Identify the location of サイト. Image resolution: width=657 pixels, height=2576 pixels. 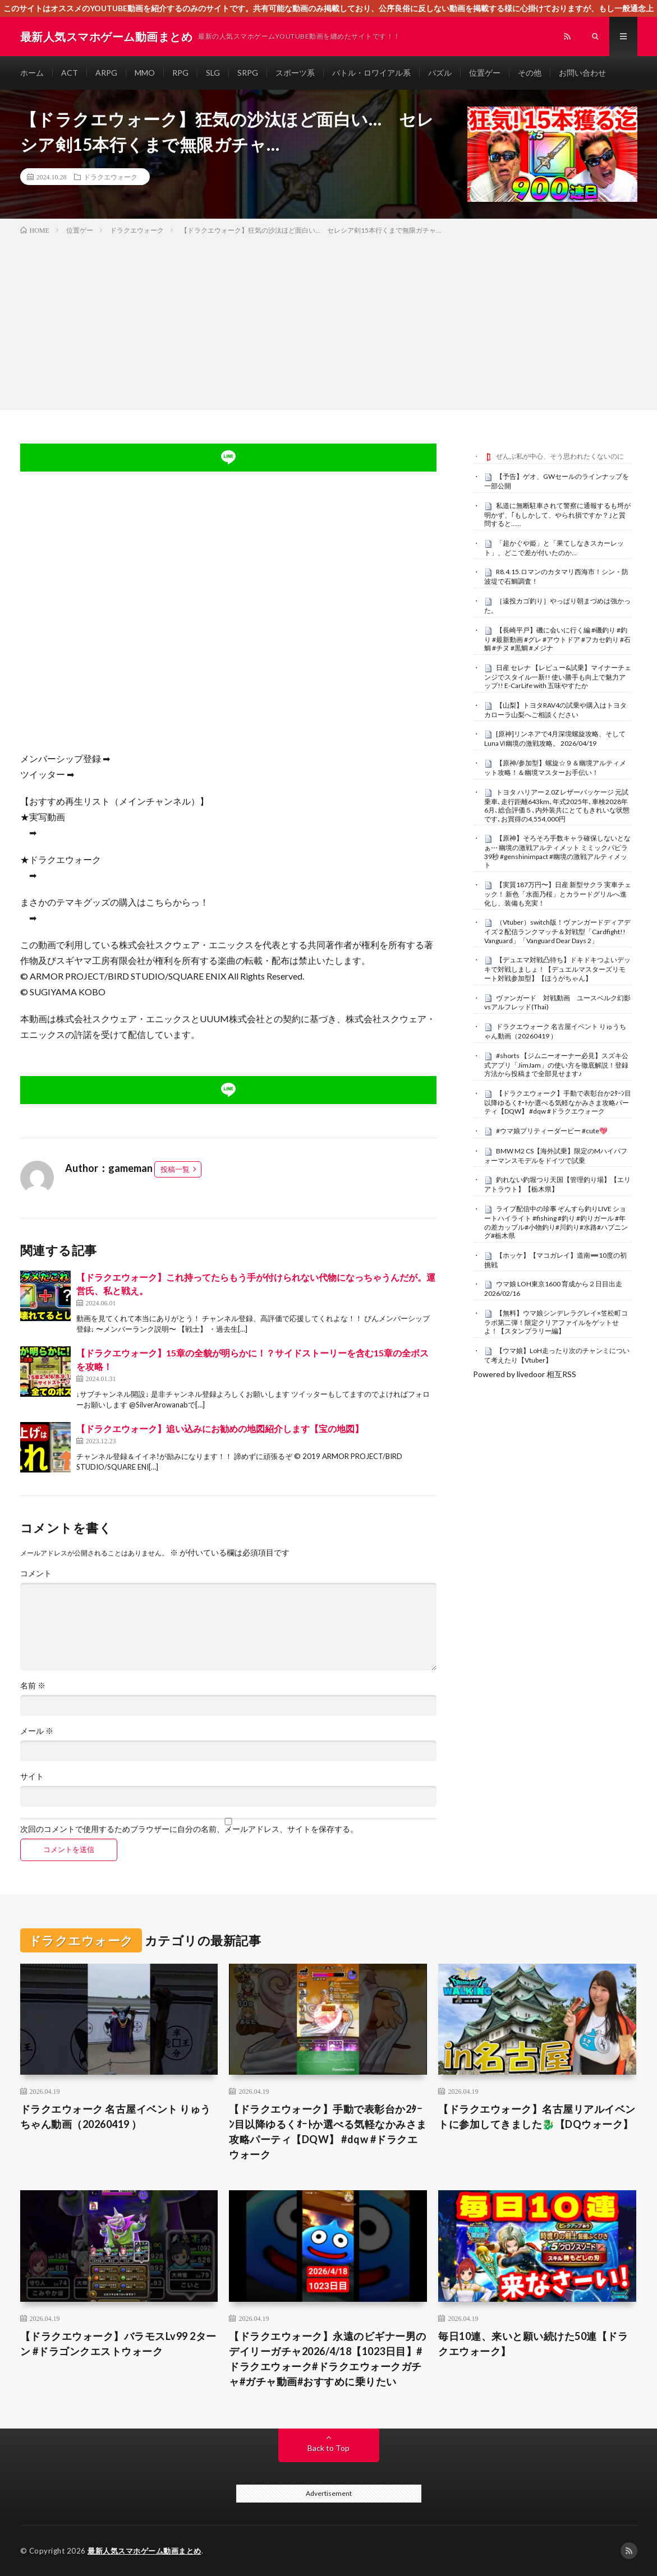
(32, 1776).